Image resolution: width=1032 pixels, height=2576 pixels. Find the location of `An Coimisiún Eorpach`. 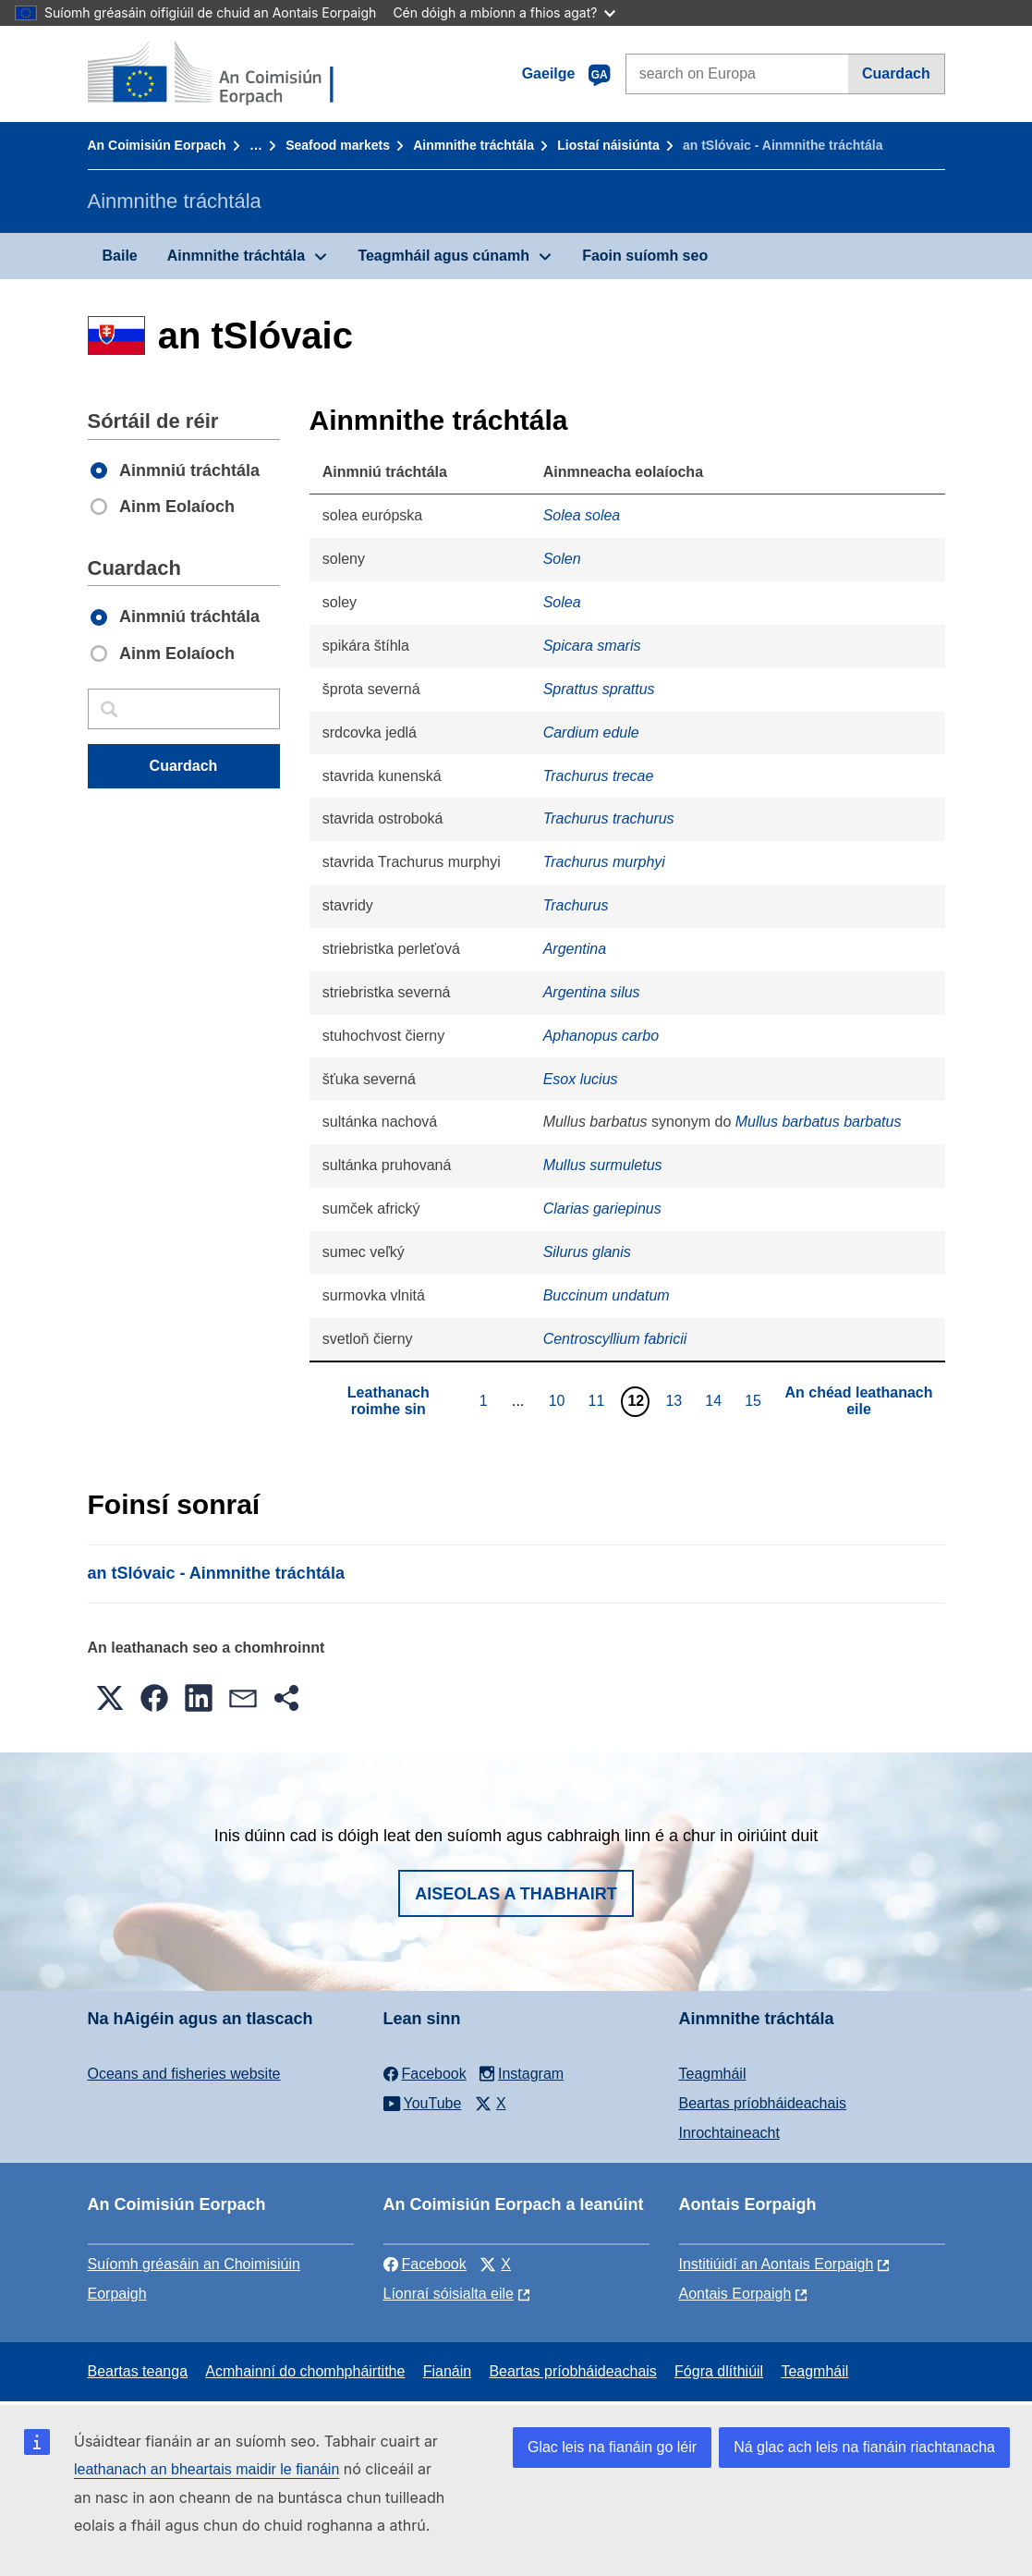

An Coimisiún Eorpach is located at coordinates (157, 145).